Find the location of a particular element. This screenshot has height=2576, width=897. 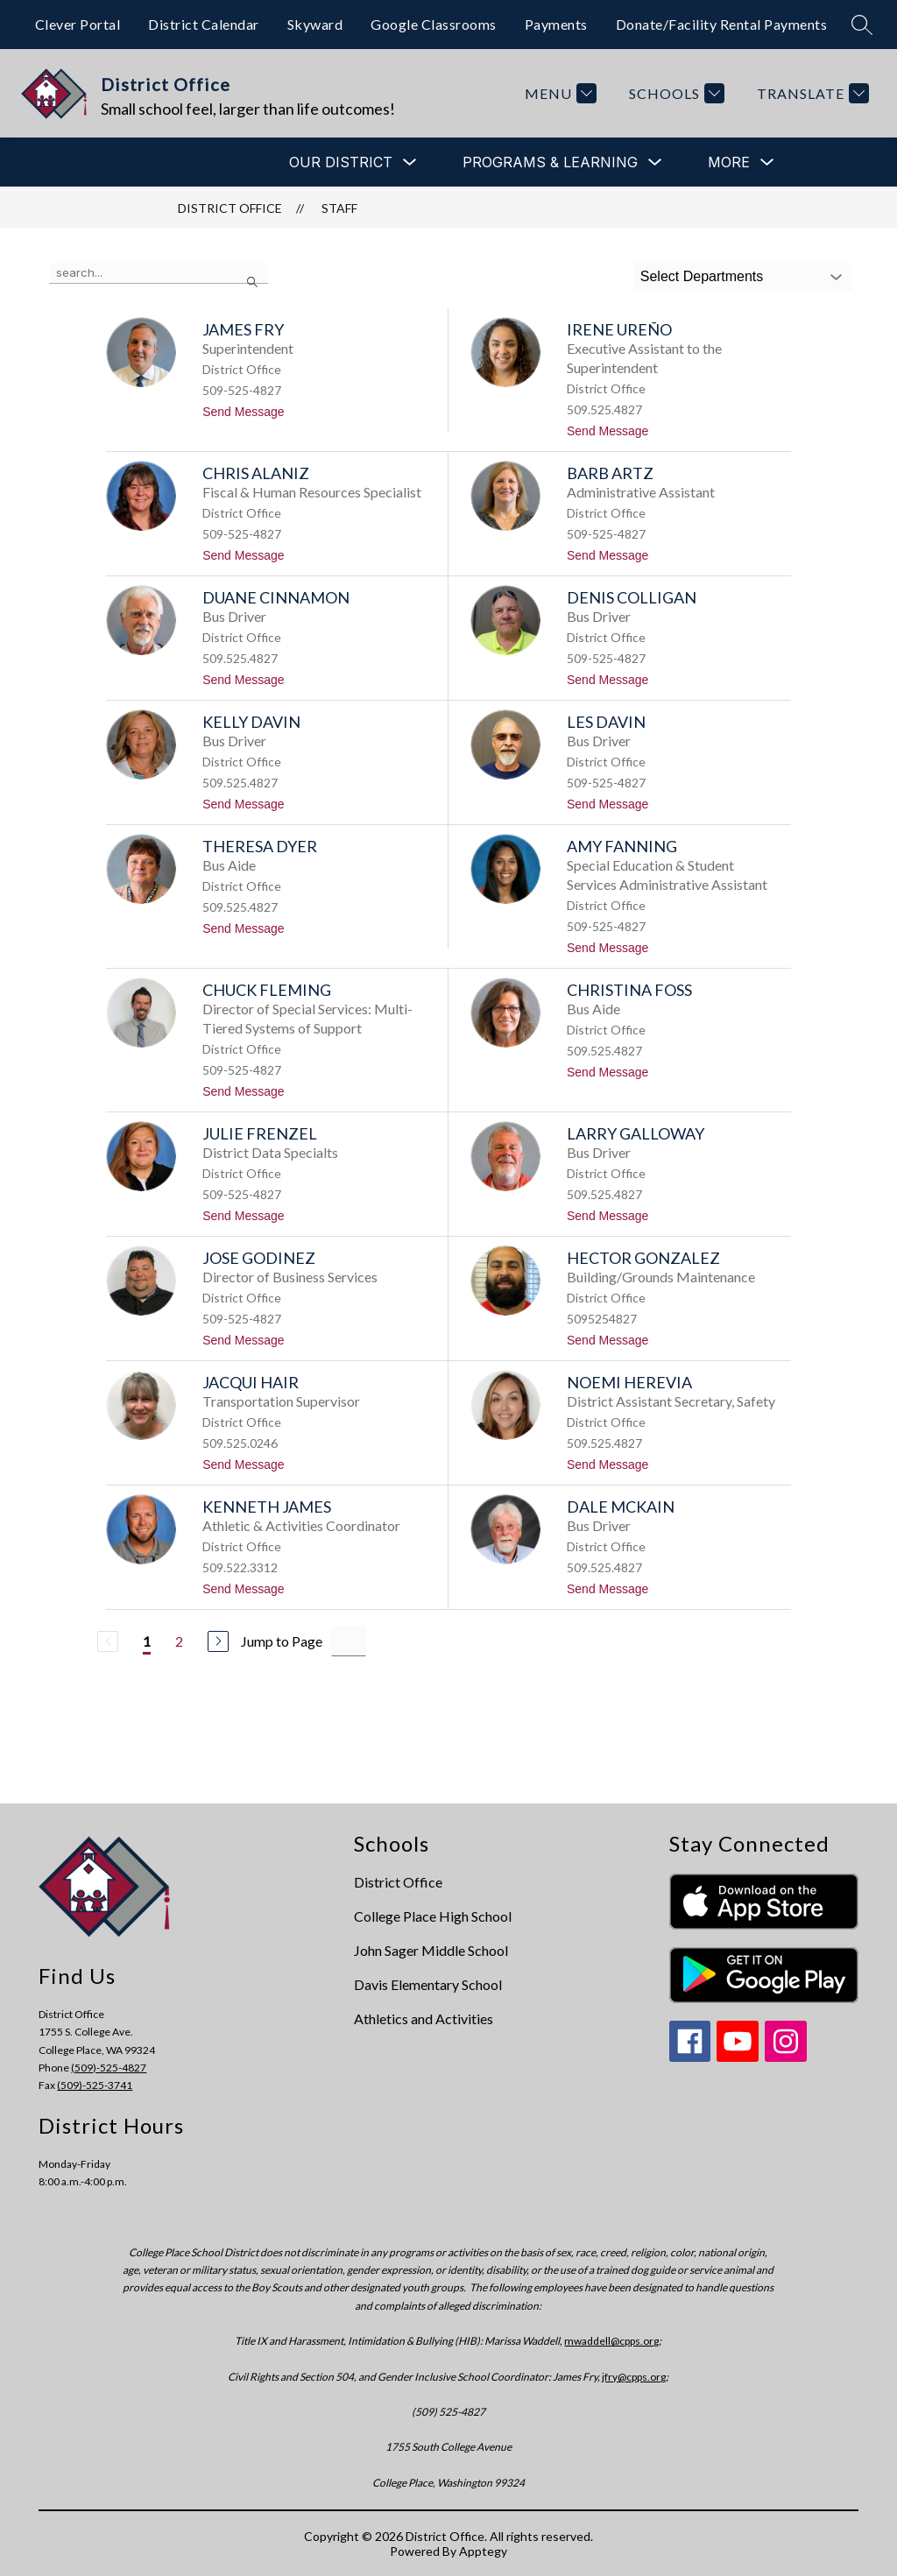

[Jump to Page Input] is located at coordinates (348, 1641).